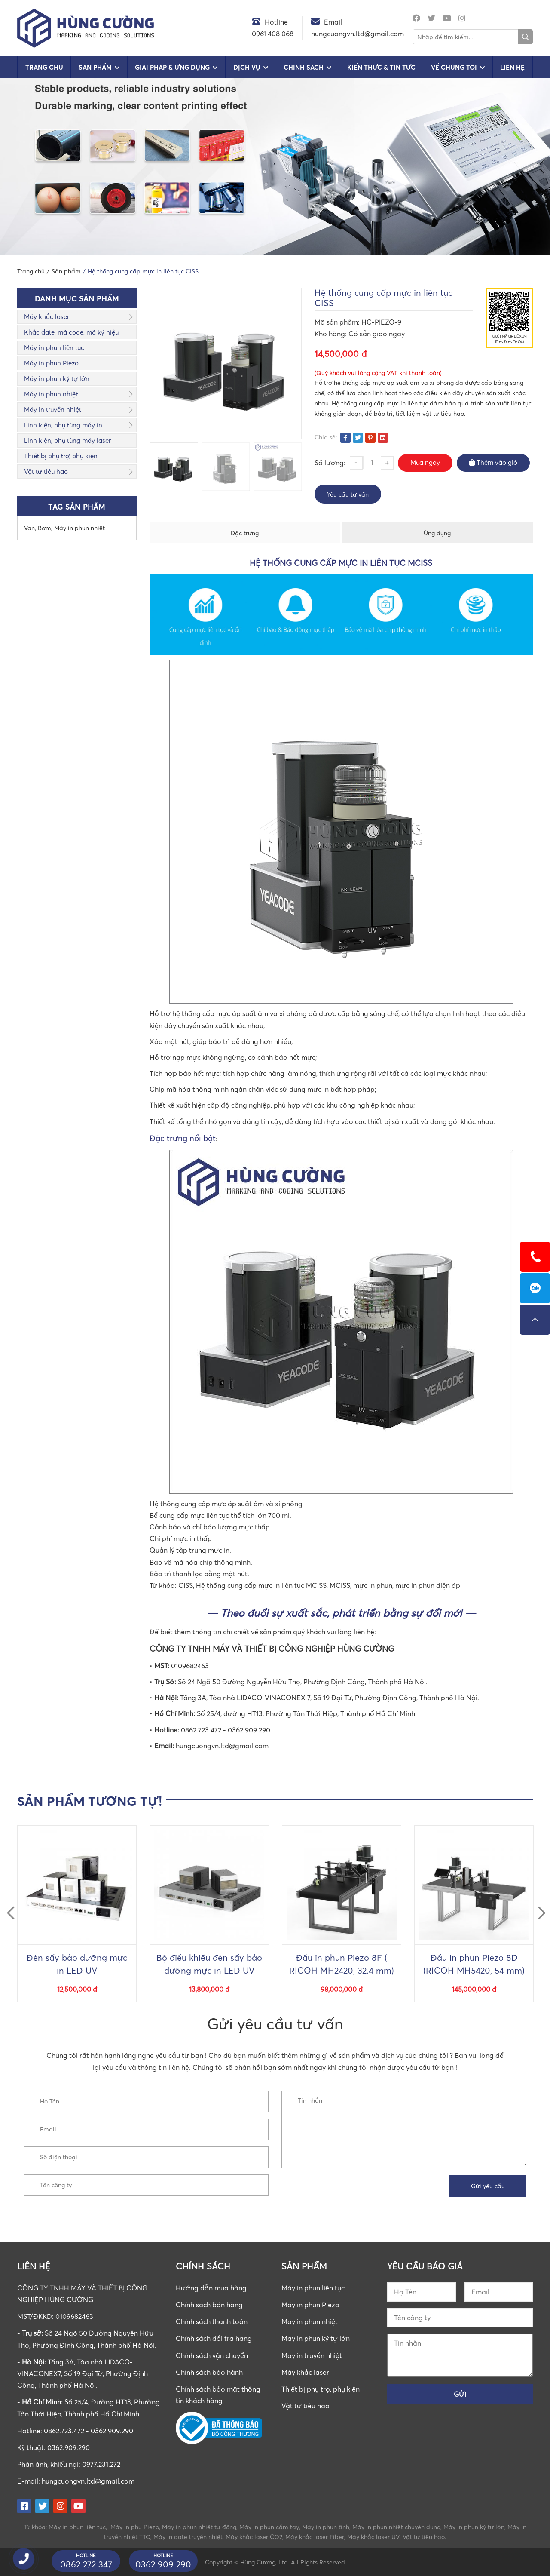 This screenshot has height=2576, width=550. I want to click on Kiến Thức & Tin Tức, so click(381, 67).